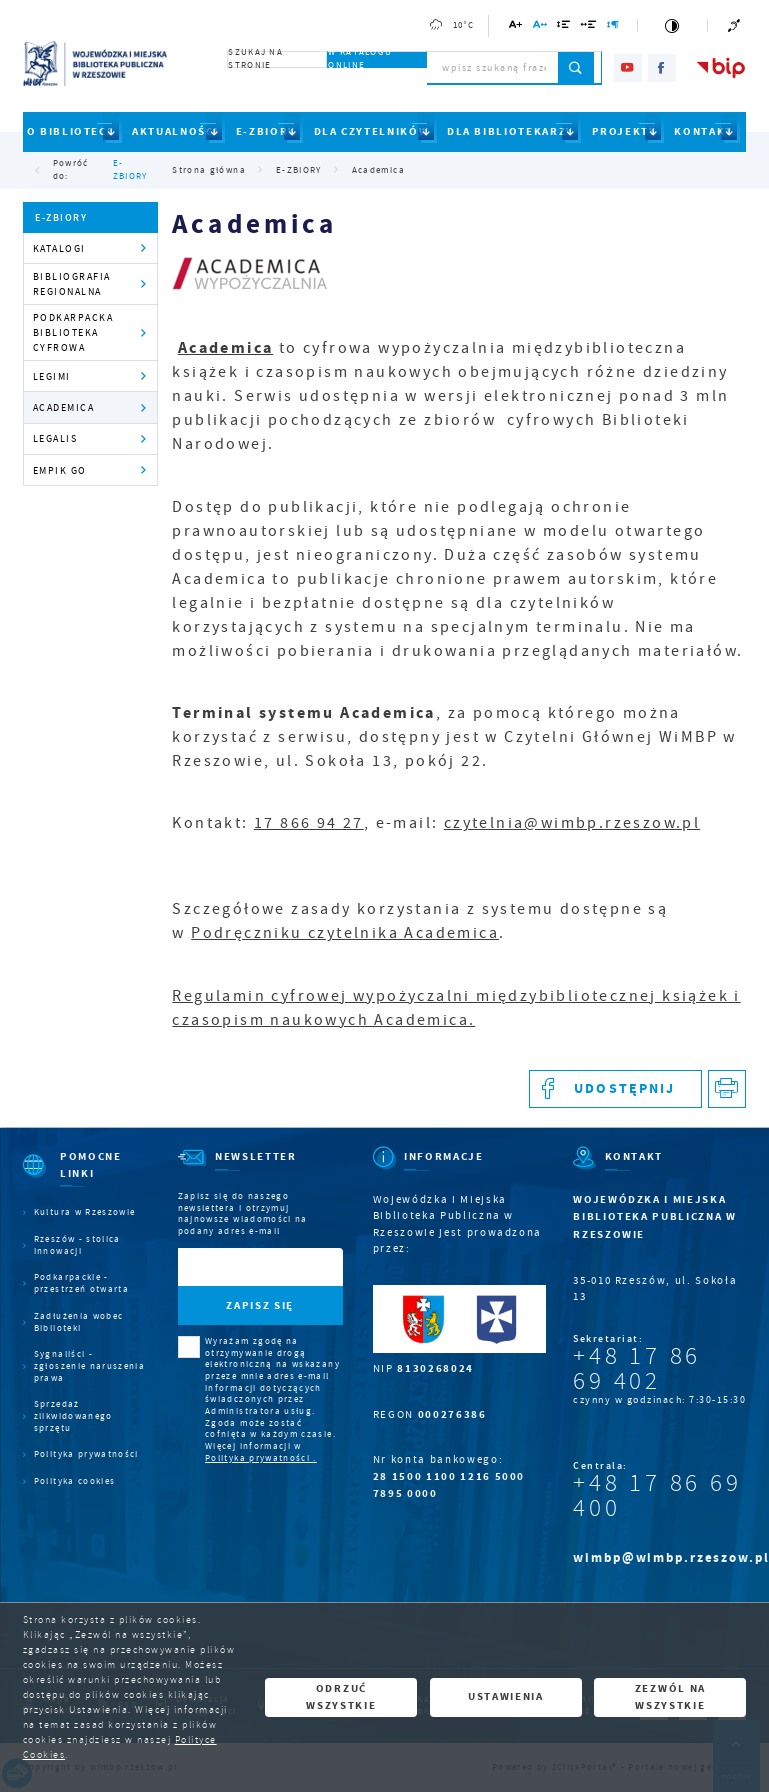 This screenshot has height=1792, width=769. What do you see at coordinates (59, 248) in the screenshot?
I see `Katalogi [Kliknij aby przejść do Katalogi.]` at bounding box center [59, 248].